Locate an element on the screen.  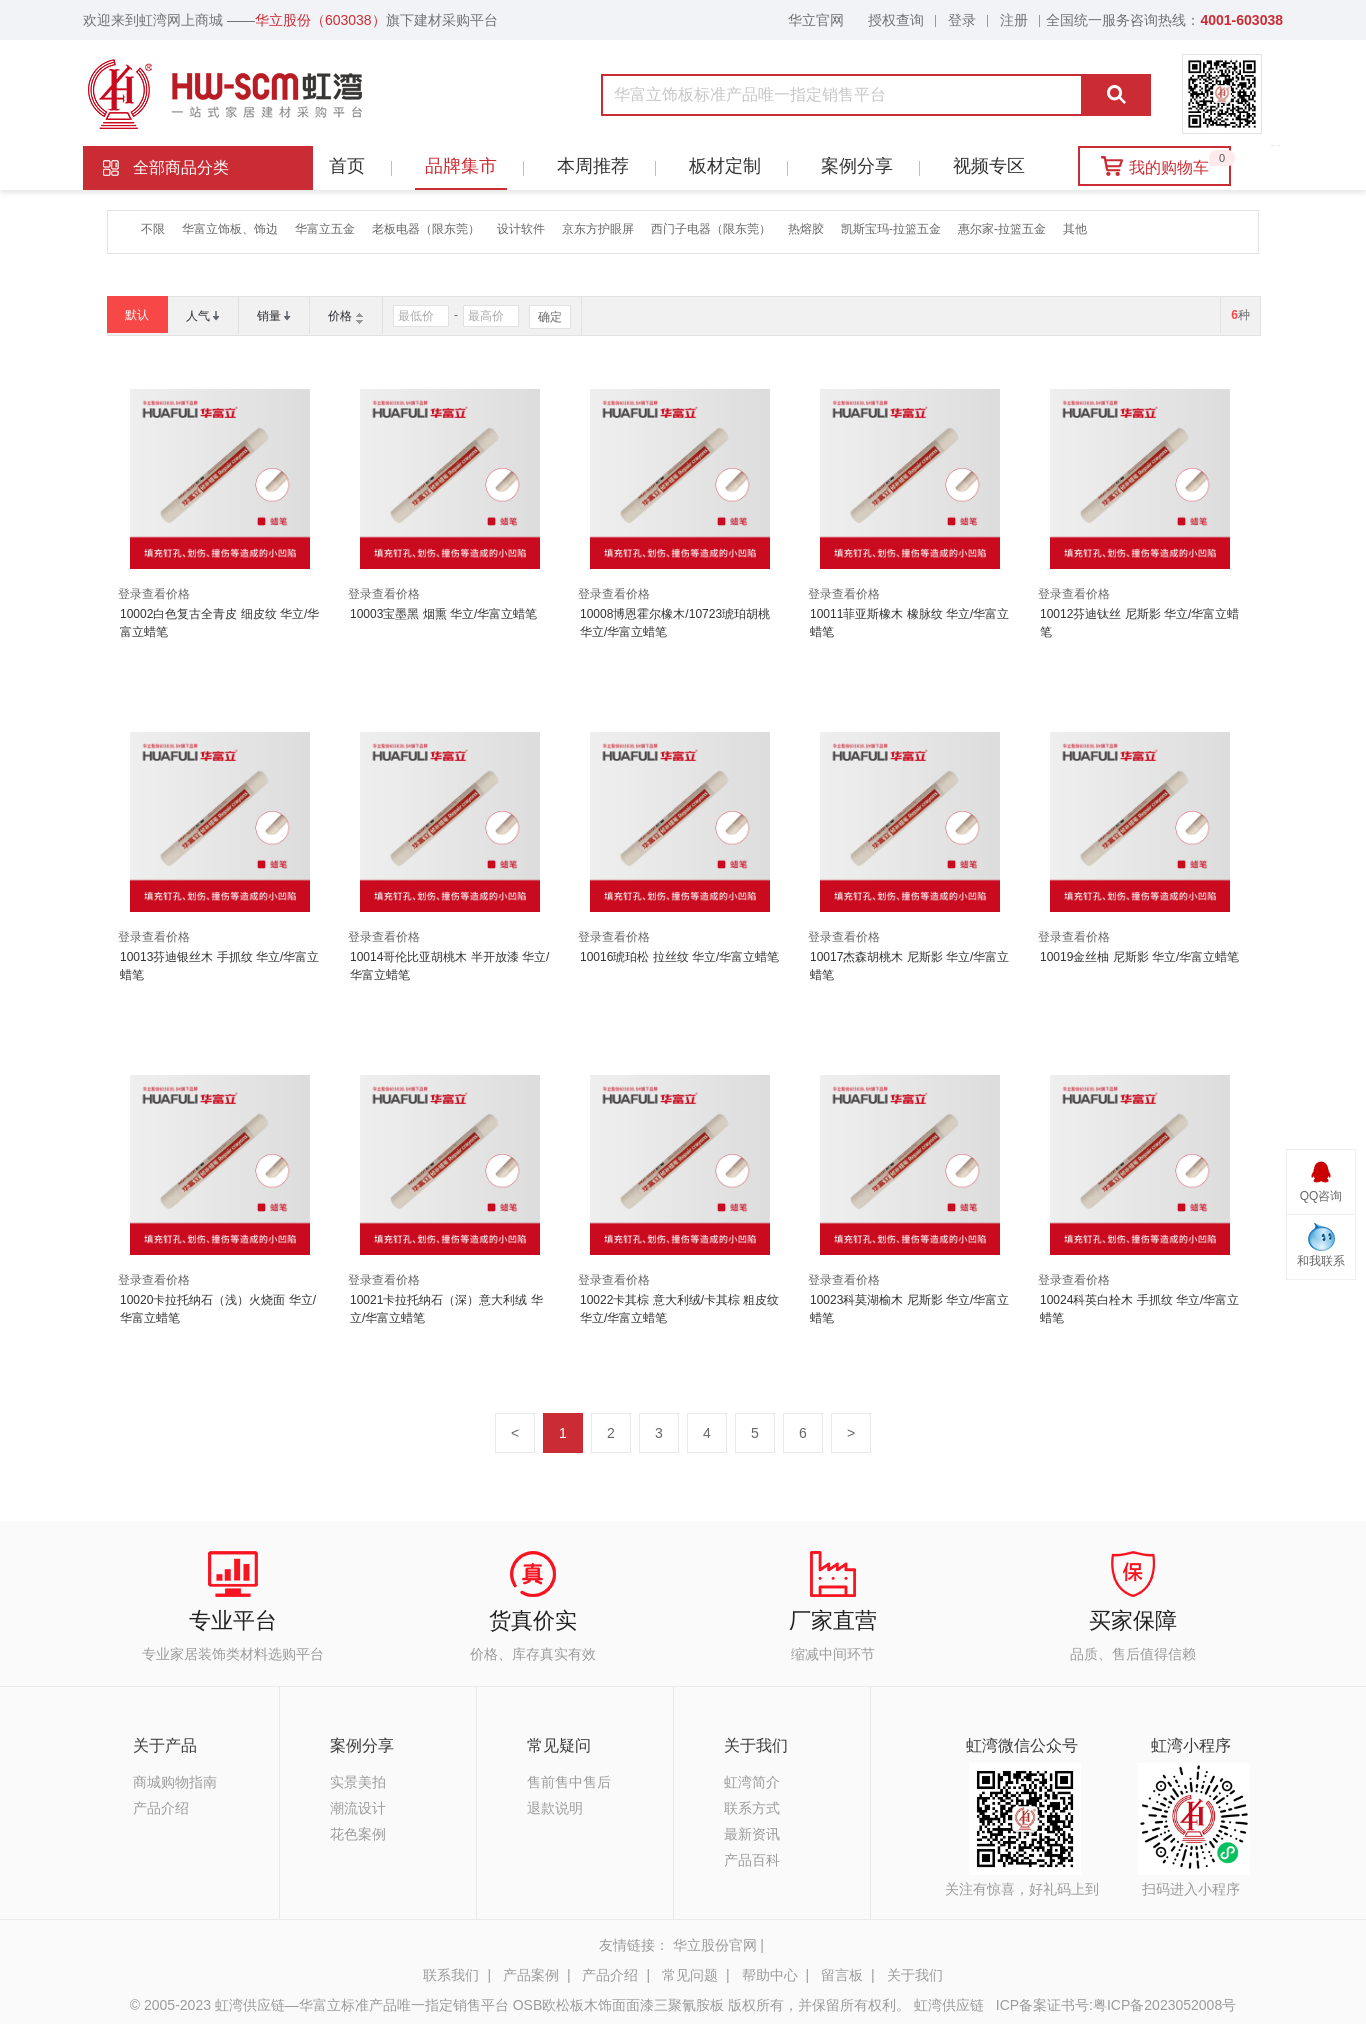
全部商品分类 is located at coordinates (181, 167).